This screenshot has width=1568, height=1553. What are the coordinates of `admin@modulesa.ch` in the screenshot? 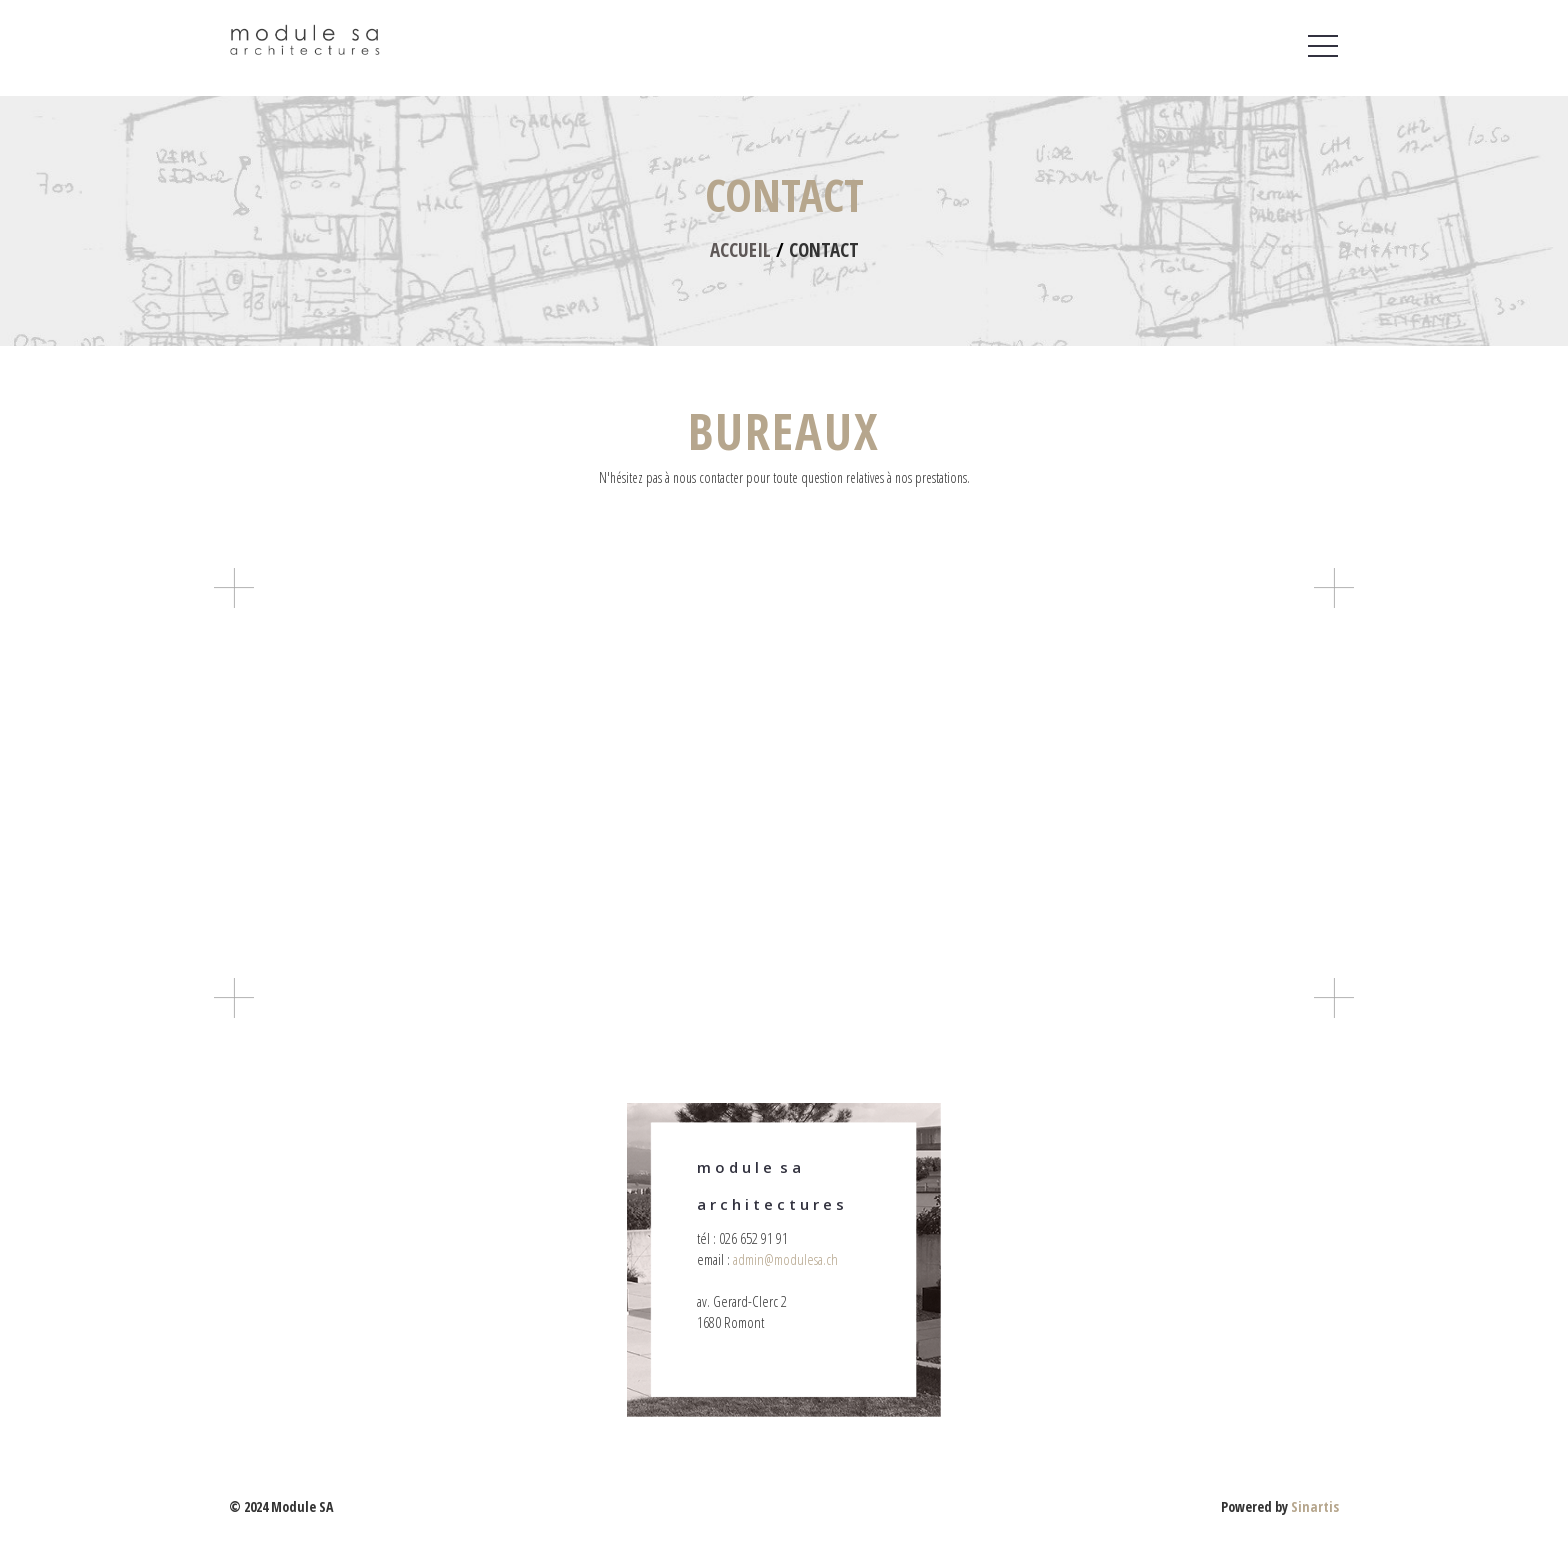 It's located at (785, 1259).